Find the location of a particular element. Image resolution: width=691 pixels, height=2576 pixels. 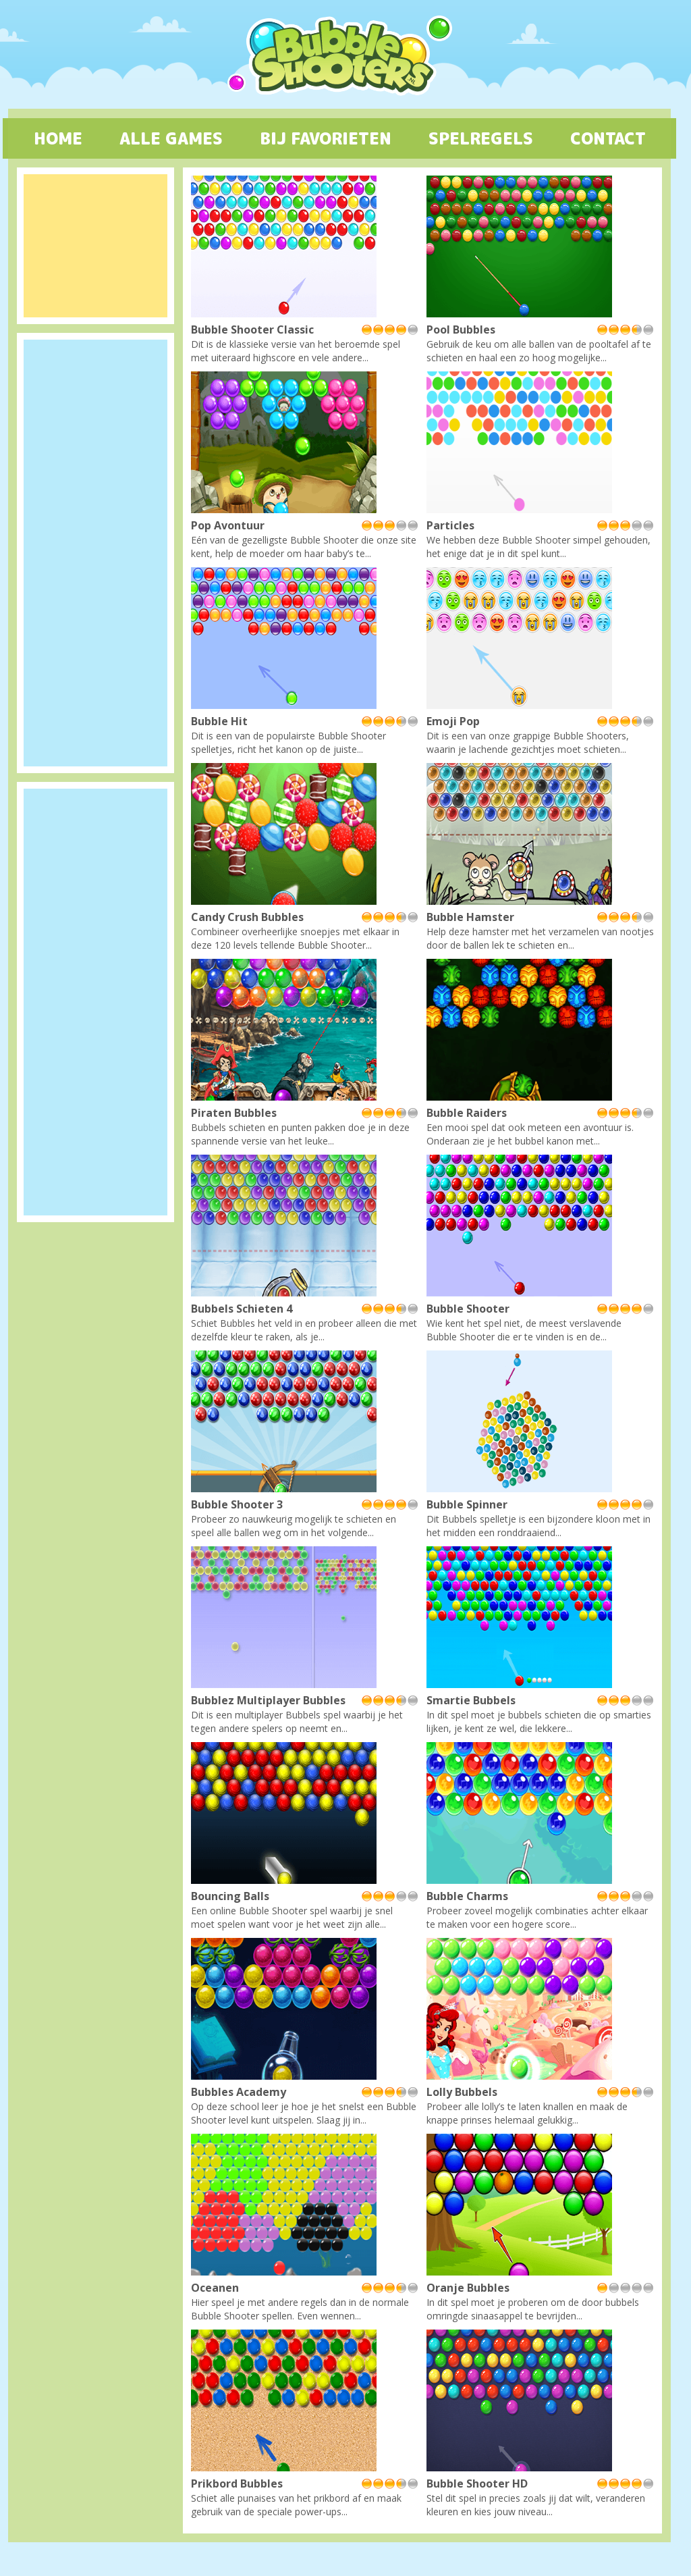

Piraten Bubbles is located at coordinates (234, 1112).